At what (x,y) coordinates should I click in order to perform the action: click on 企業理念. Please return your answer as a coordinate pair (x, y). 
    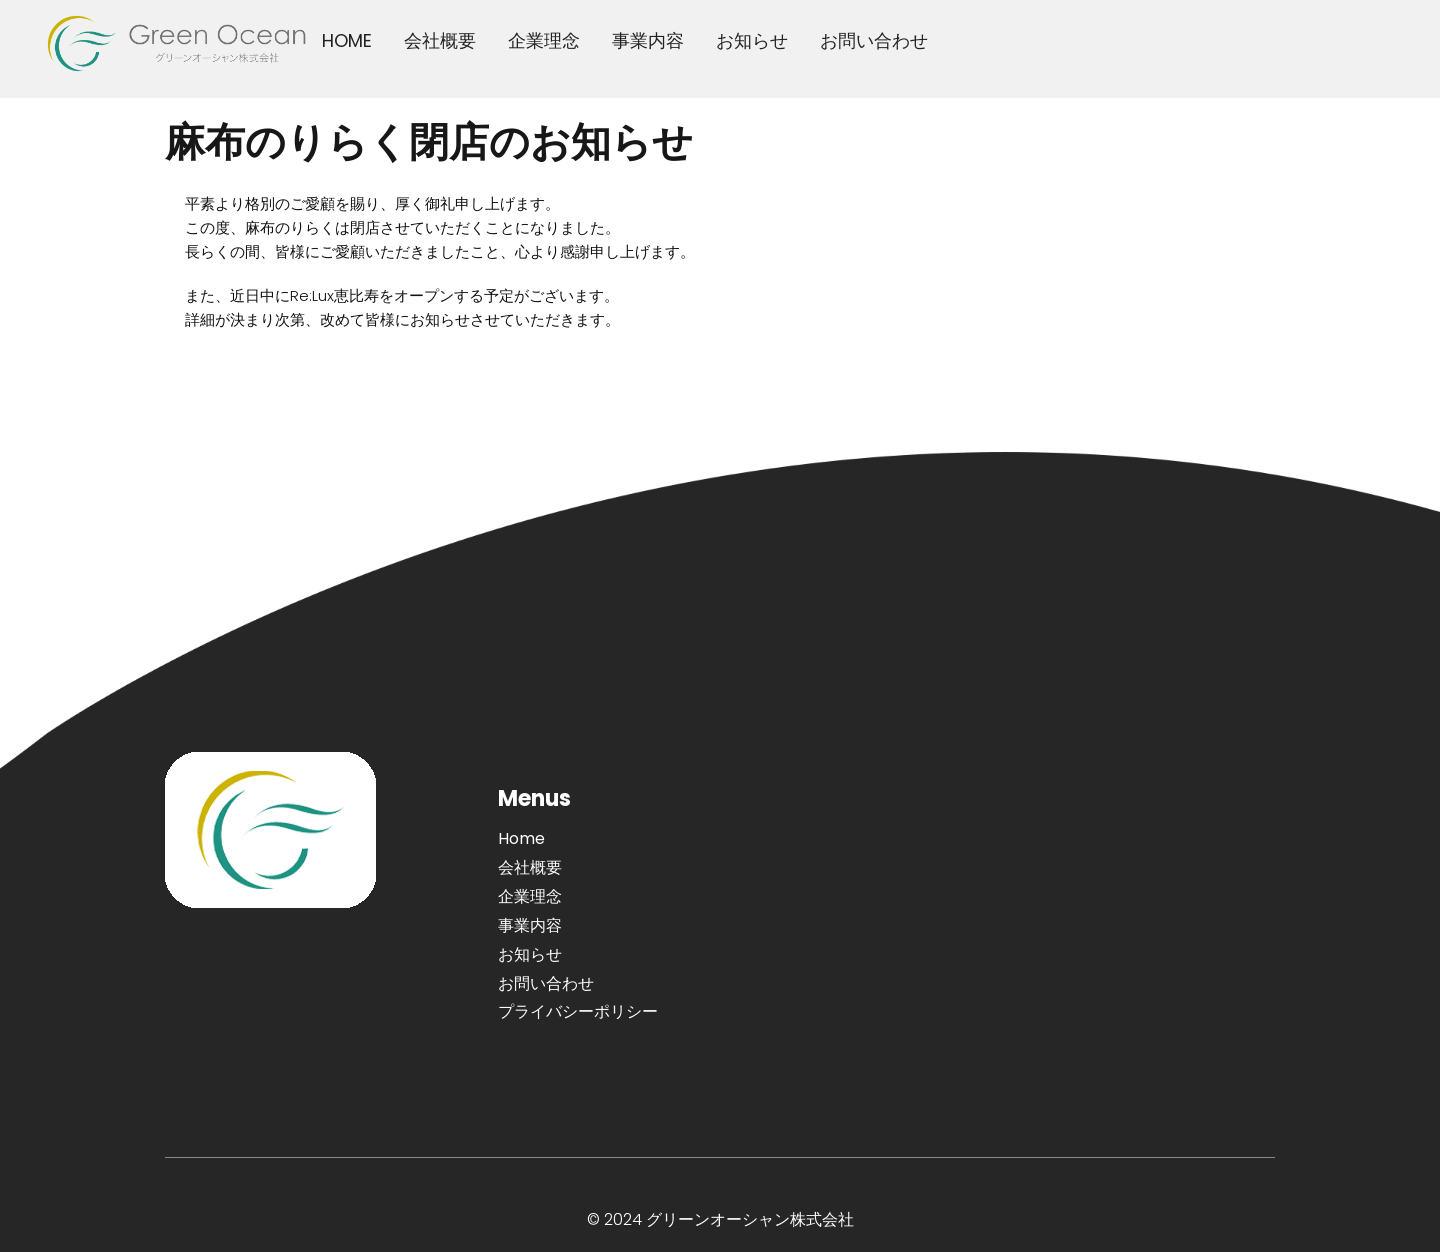
    Looking at the image, I should click on (544, 40).